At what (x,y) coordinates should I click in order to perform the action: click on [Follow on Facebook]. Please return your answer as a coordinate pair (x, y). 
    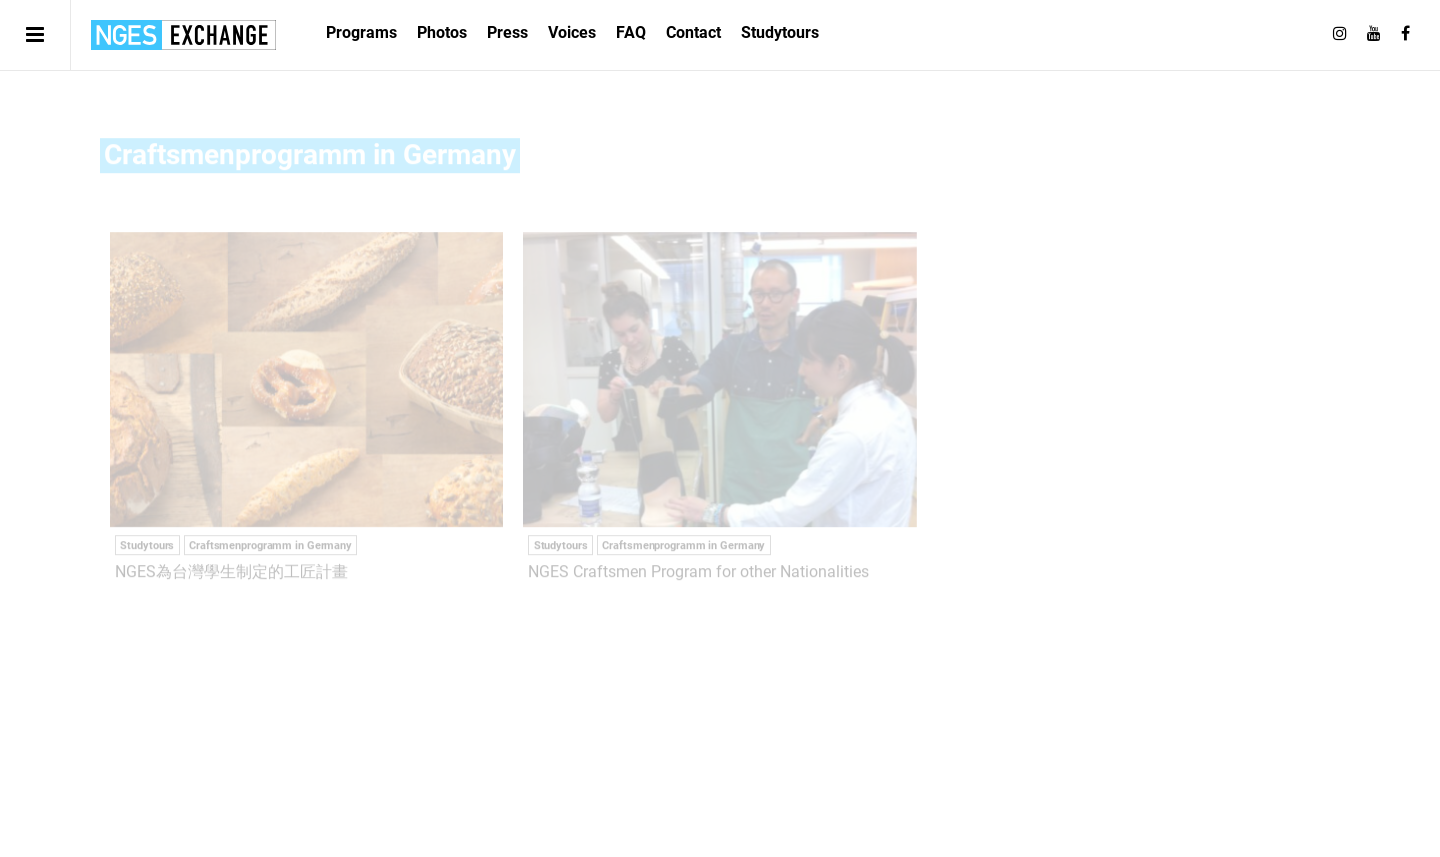
    Looking at the image, I should click on (1405, 34).